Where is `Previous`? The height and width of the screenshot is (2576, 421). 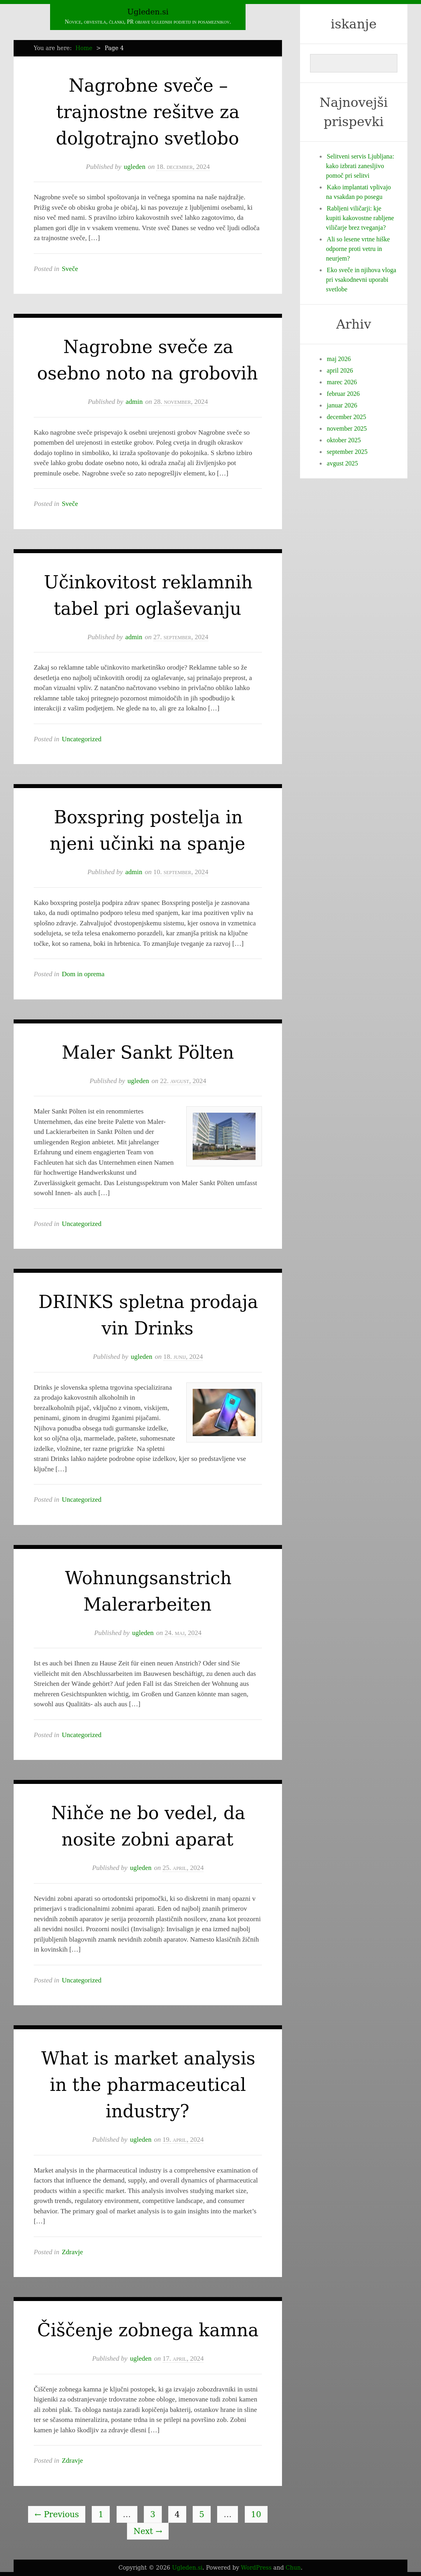
Previous is located at coordinates (56, 2514).